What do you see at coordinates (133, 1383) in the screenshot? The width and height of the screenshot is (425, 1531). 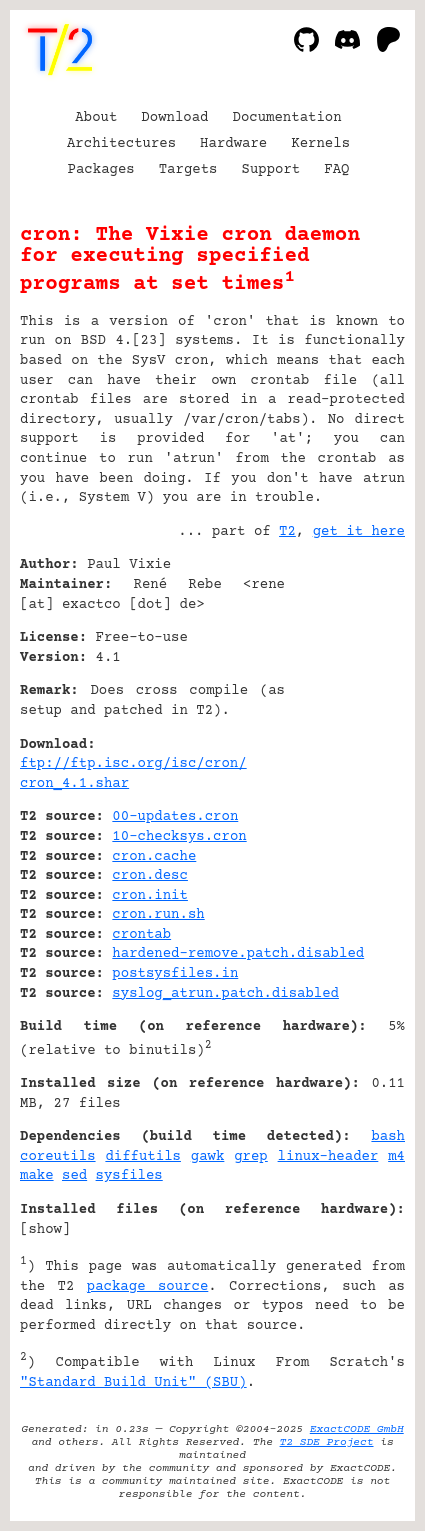 I see `"Standard Build Unit" (SBU)` at bounding box center [133, 1383].